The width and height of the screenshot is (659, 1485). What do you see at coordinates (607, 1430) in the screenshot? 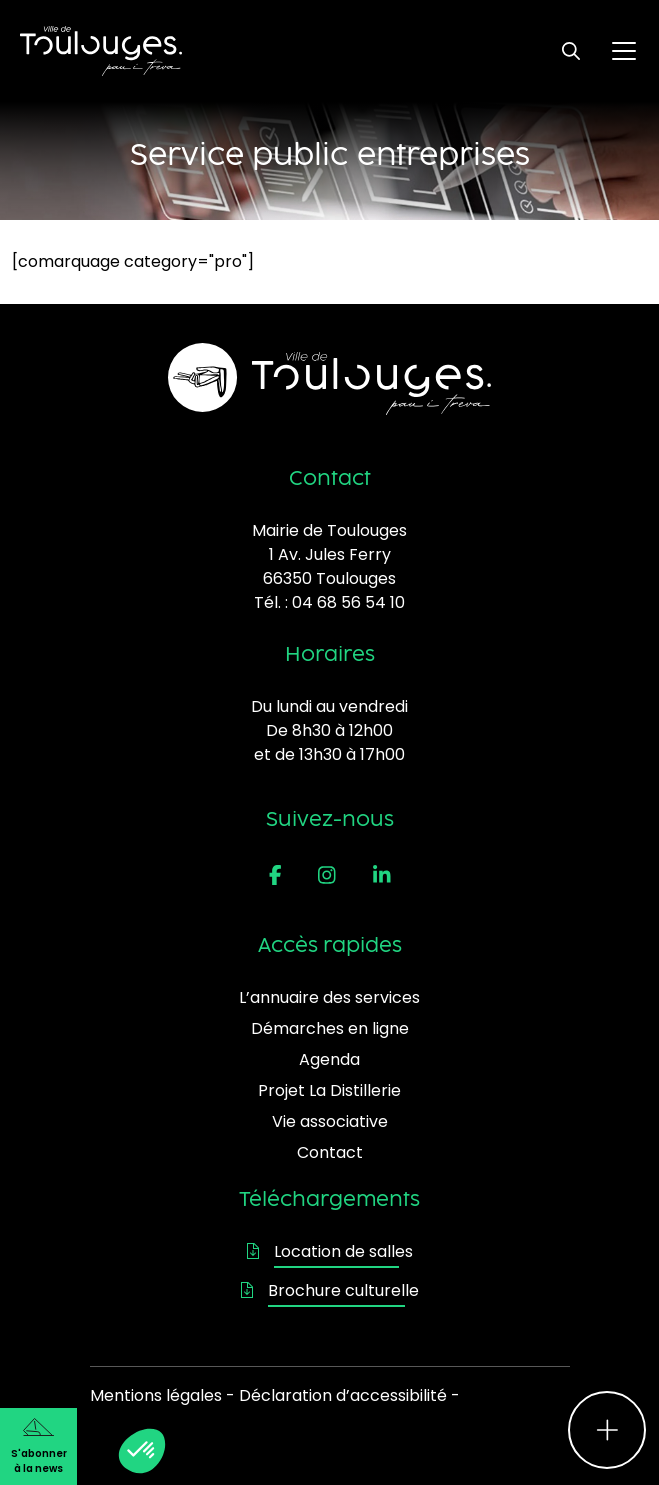
I see `[Ouvrir le menu d'accès rapide]` at bounding box center [607, 1430].